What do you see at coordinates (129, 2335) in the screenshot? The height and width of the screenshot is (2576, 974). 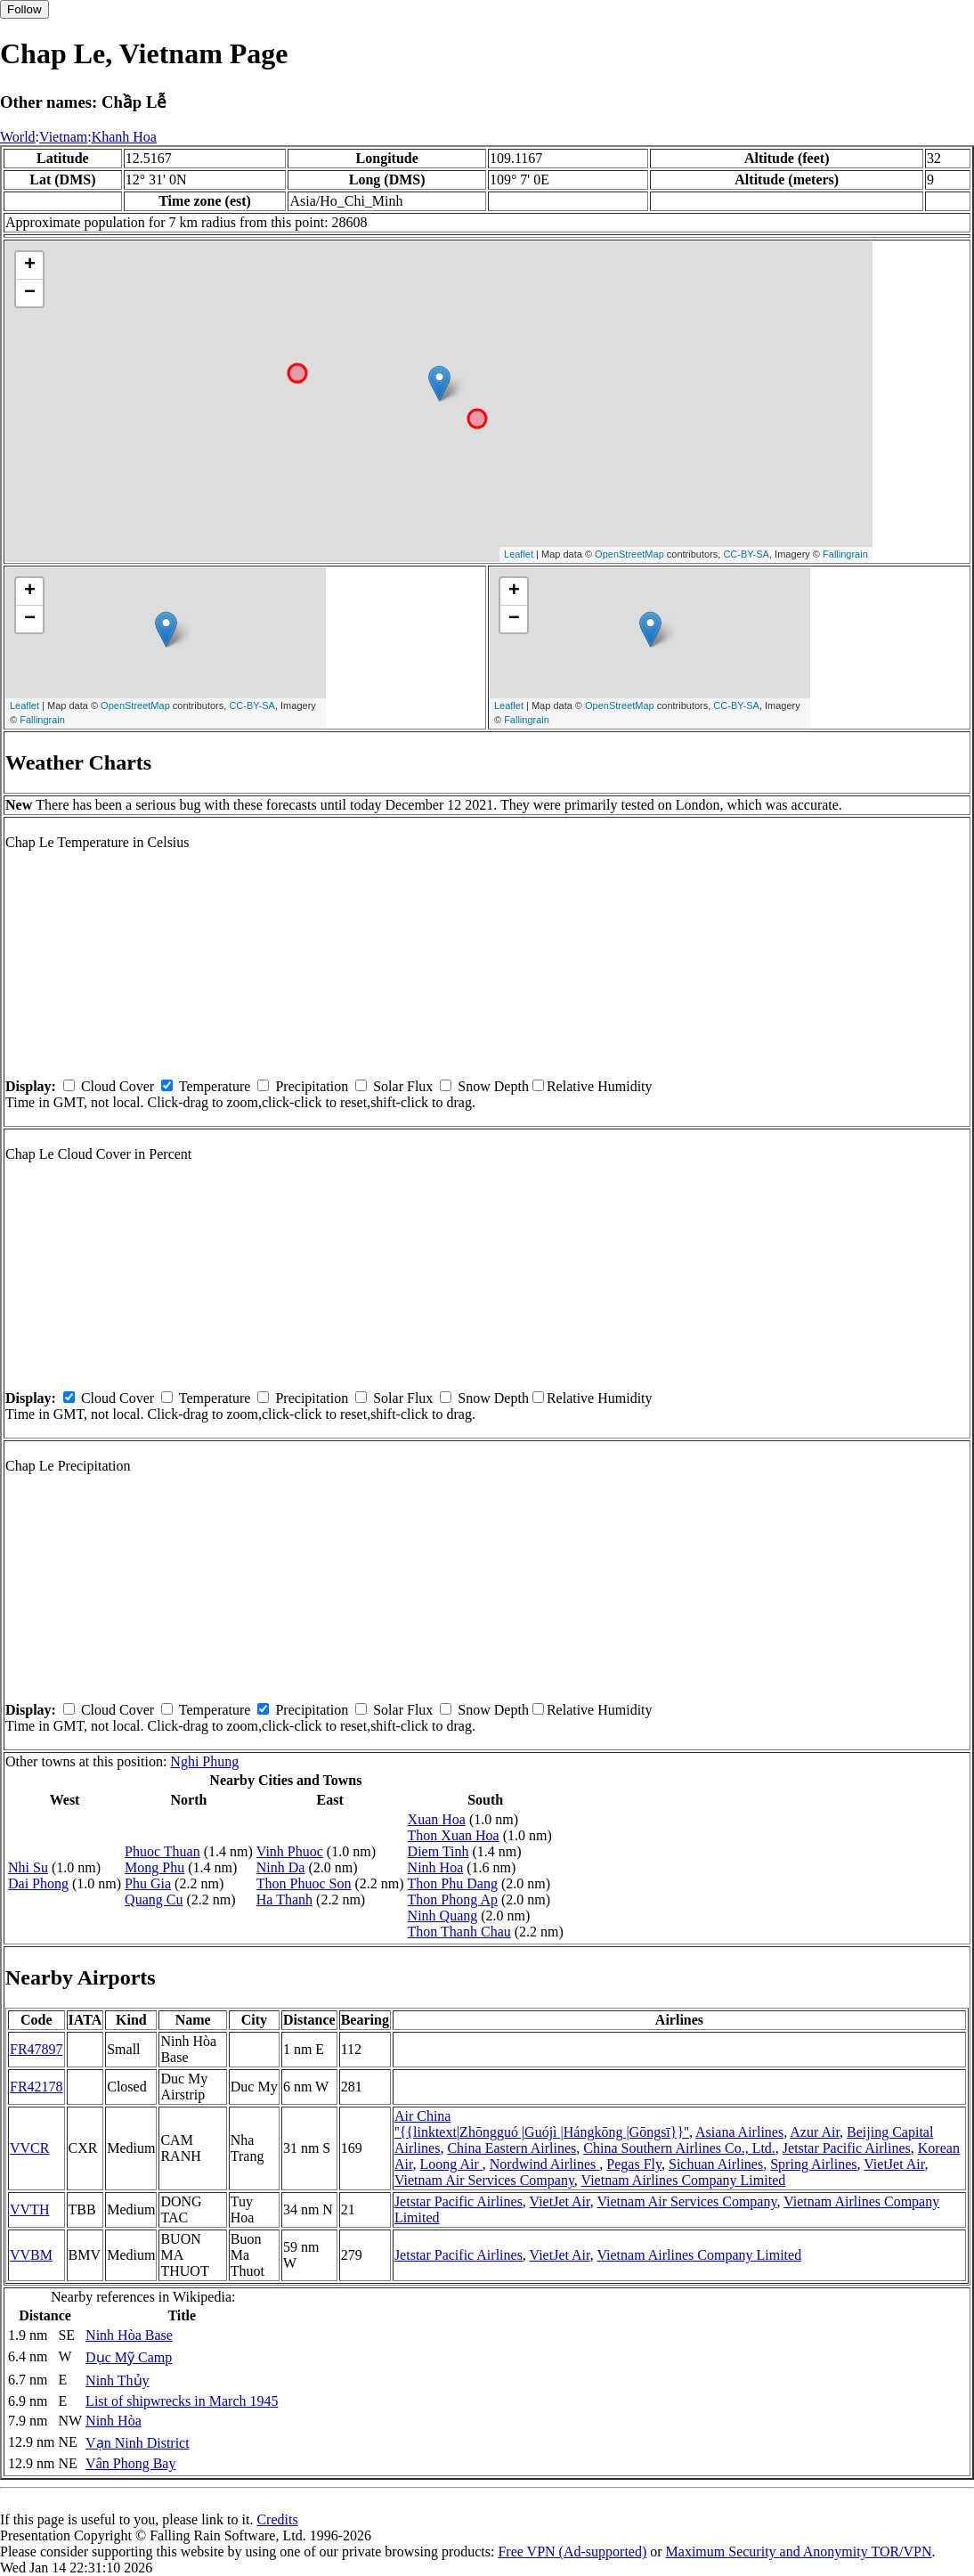 I see `Ninh Hòa Base` at bounding box center [129, 2335].